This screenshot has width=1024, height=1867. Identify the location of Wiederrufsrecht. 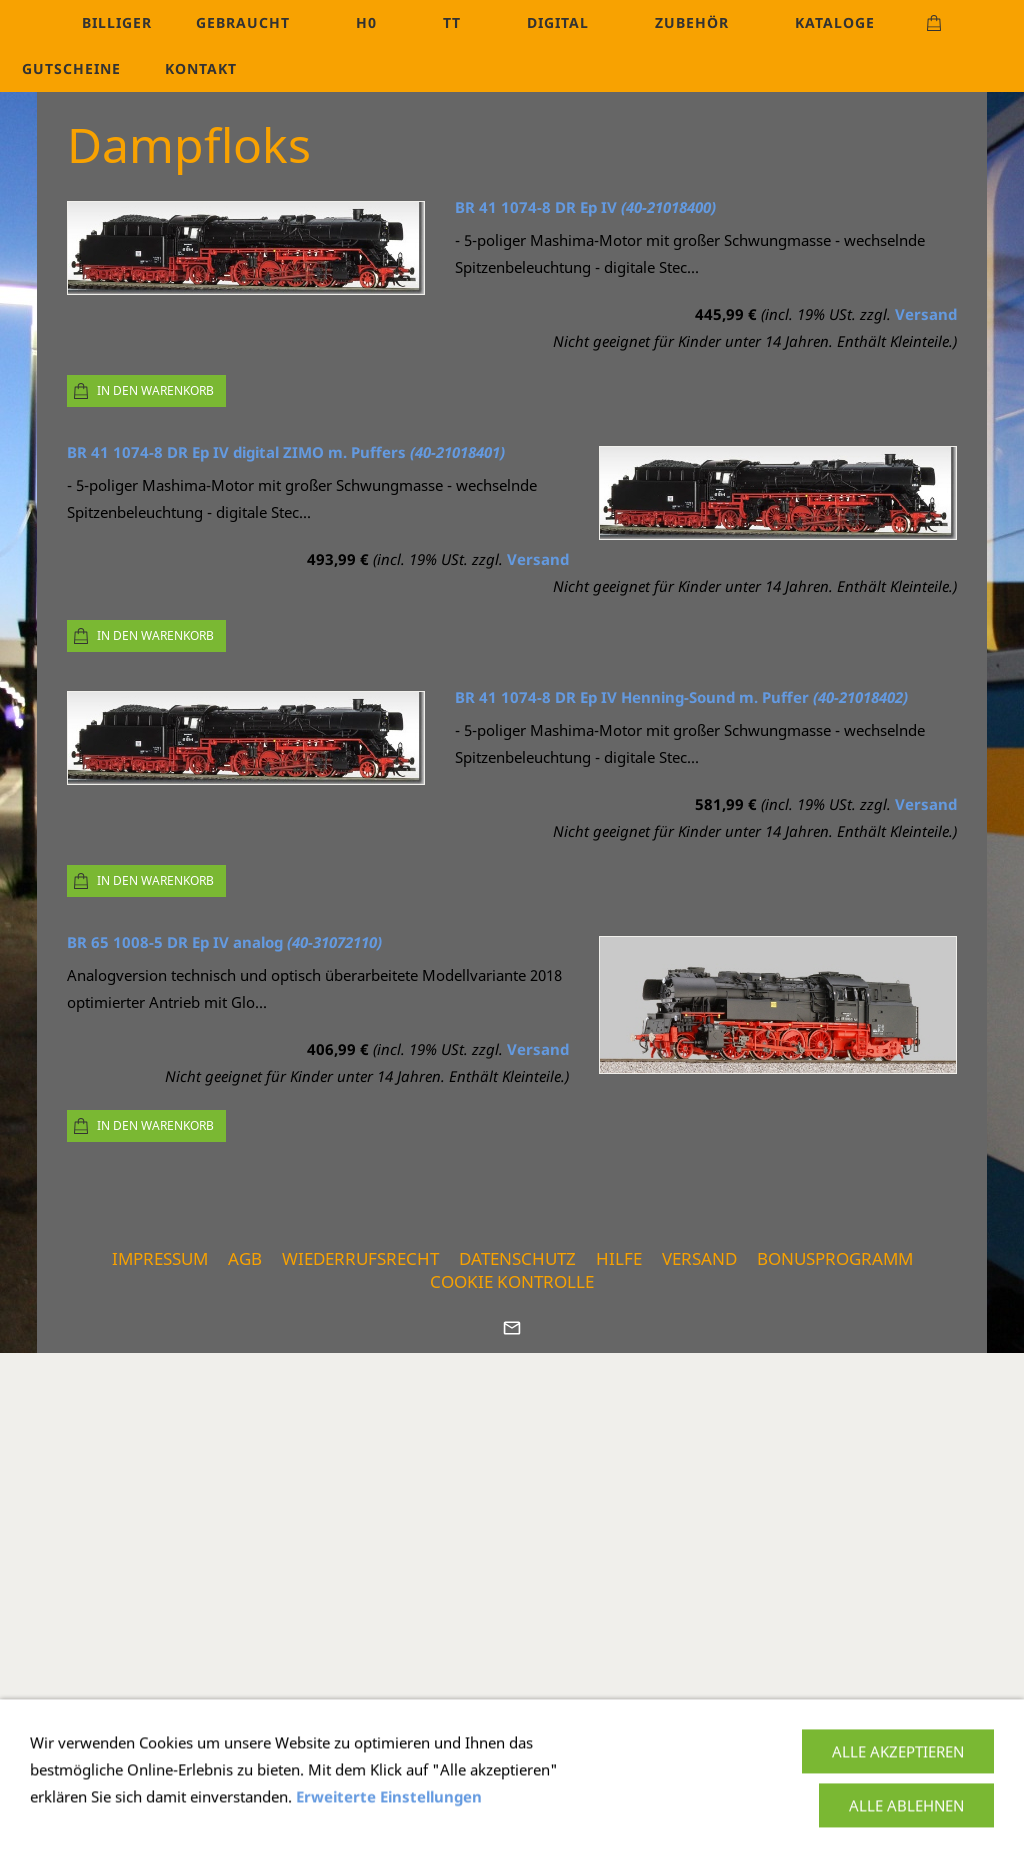
(360, 1258).